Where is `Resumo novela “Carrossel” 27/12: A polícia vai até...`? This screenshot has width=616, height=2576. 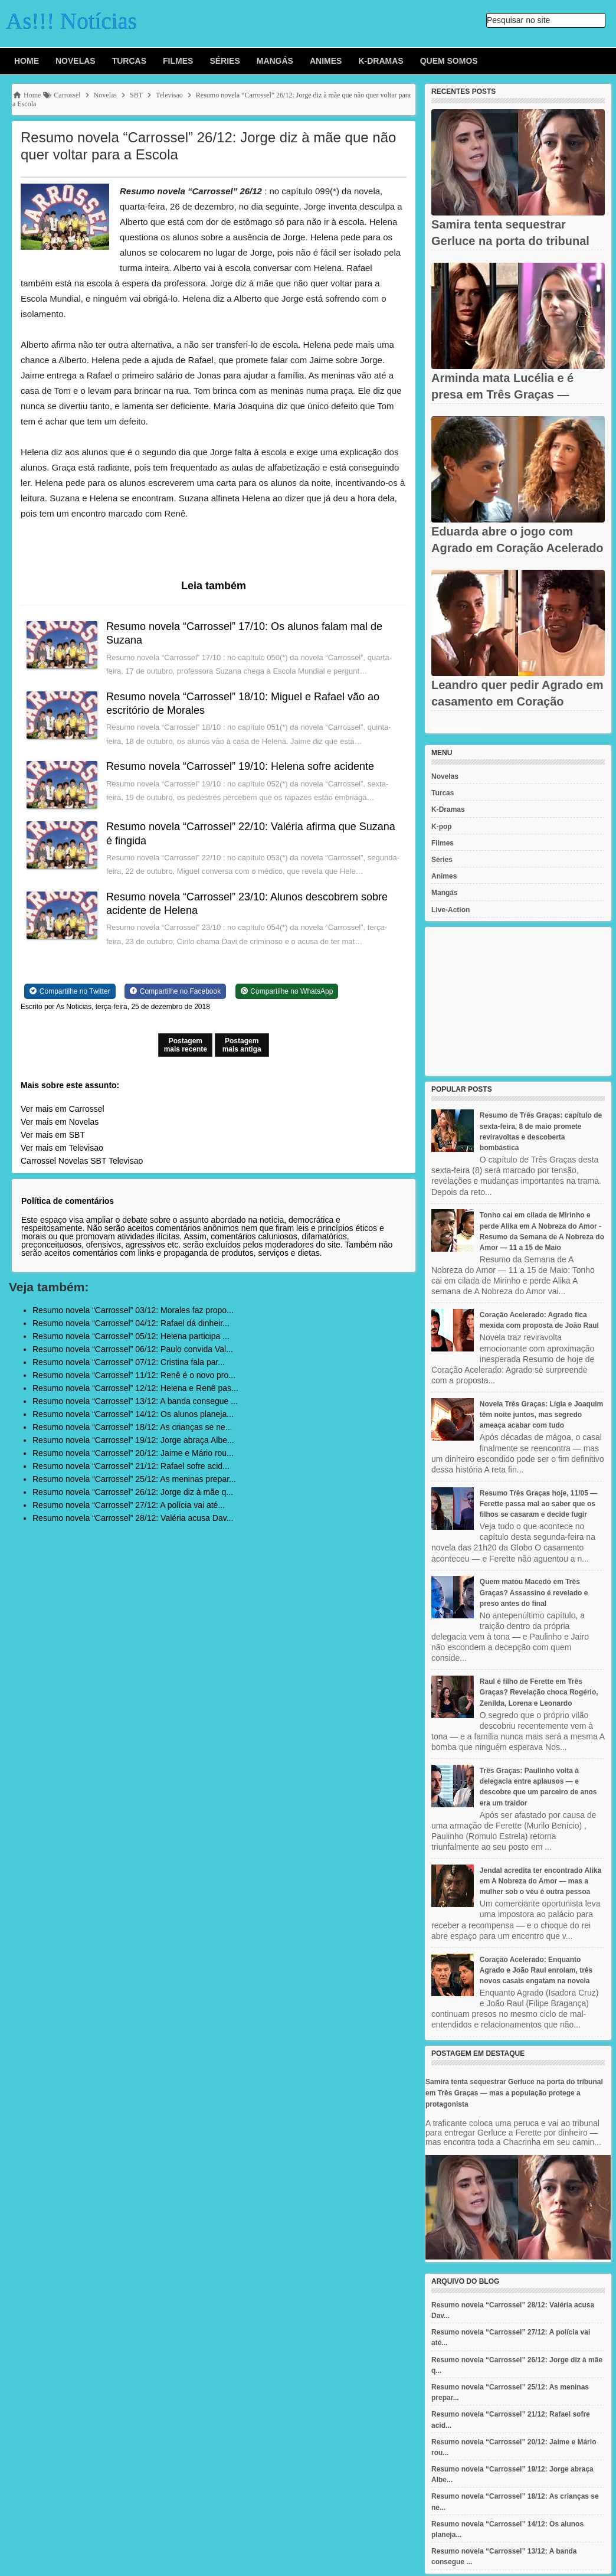 Resumo novela “Carrossel” 27/12: A polícia vai até... is located at coordinates (128, 1505).